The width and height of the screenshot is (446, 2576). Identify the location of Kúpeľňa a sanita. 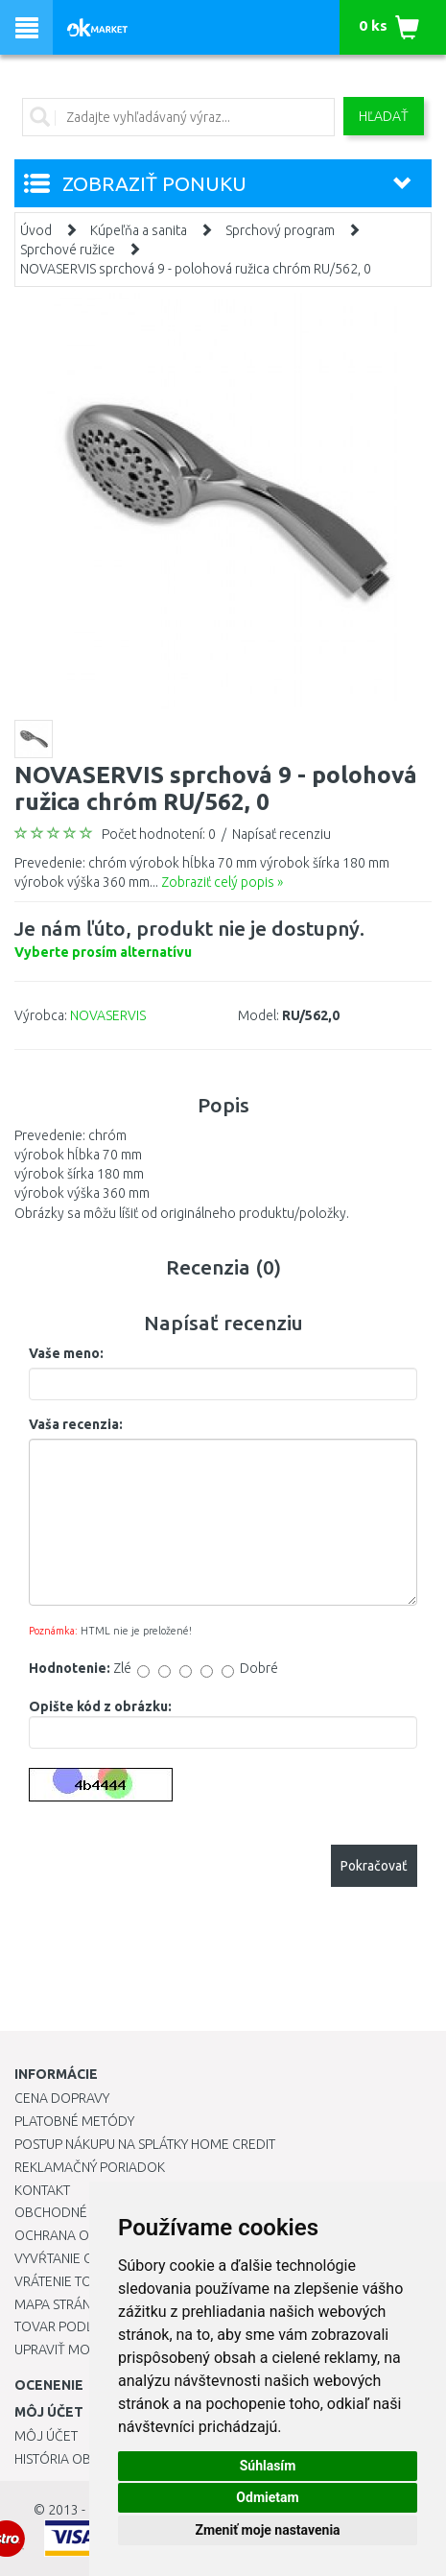
(138, 230).